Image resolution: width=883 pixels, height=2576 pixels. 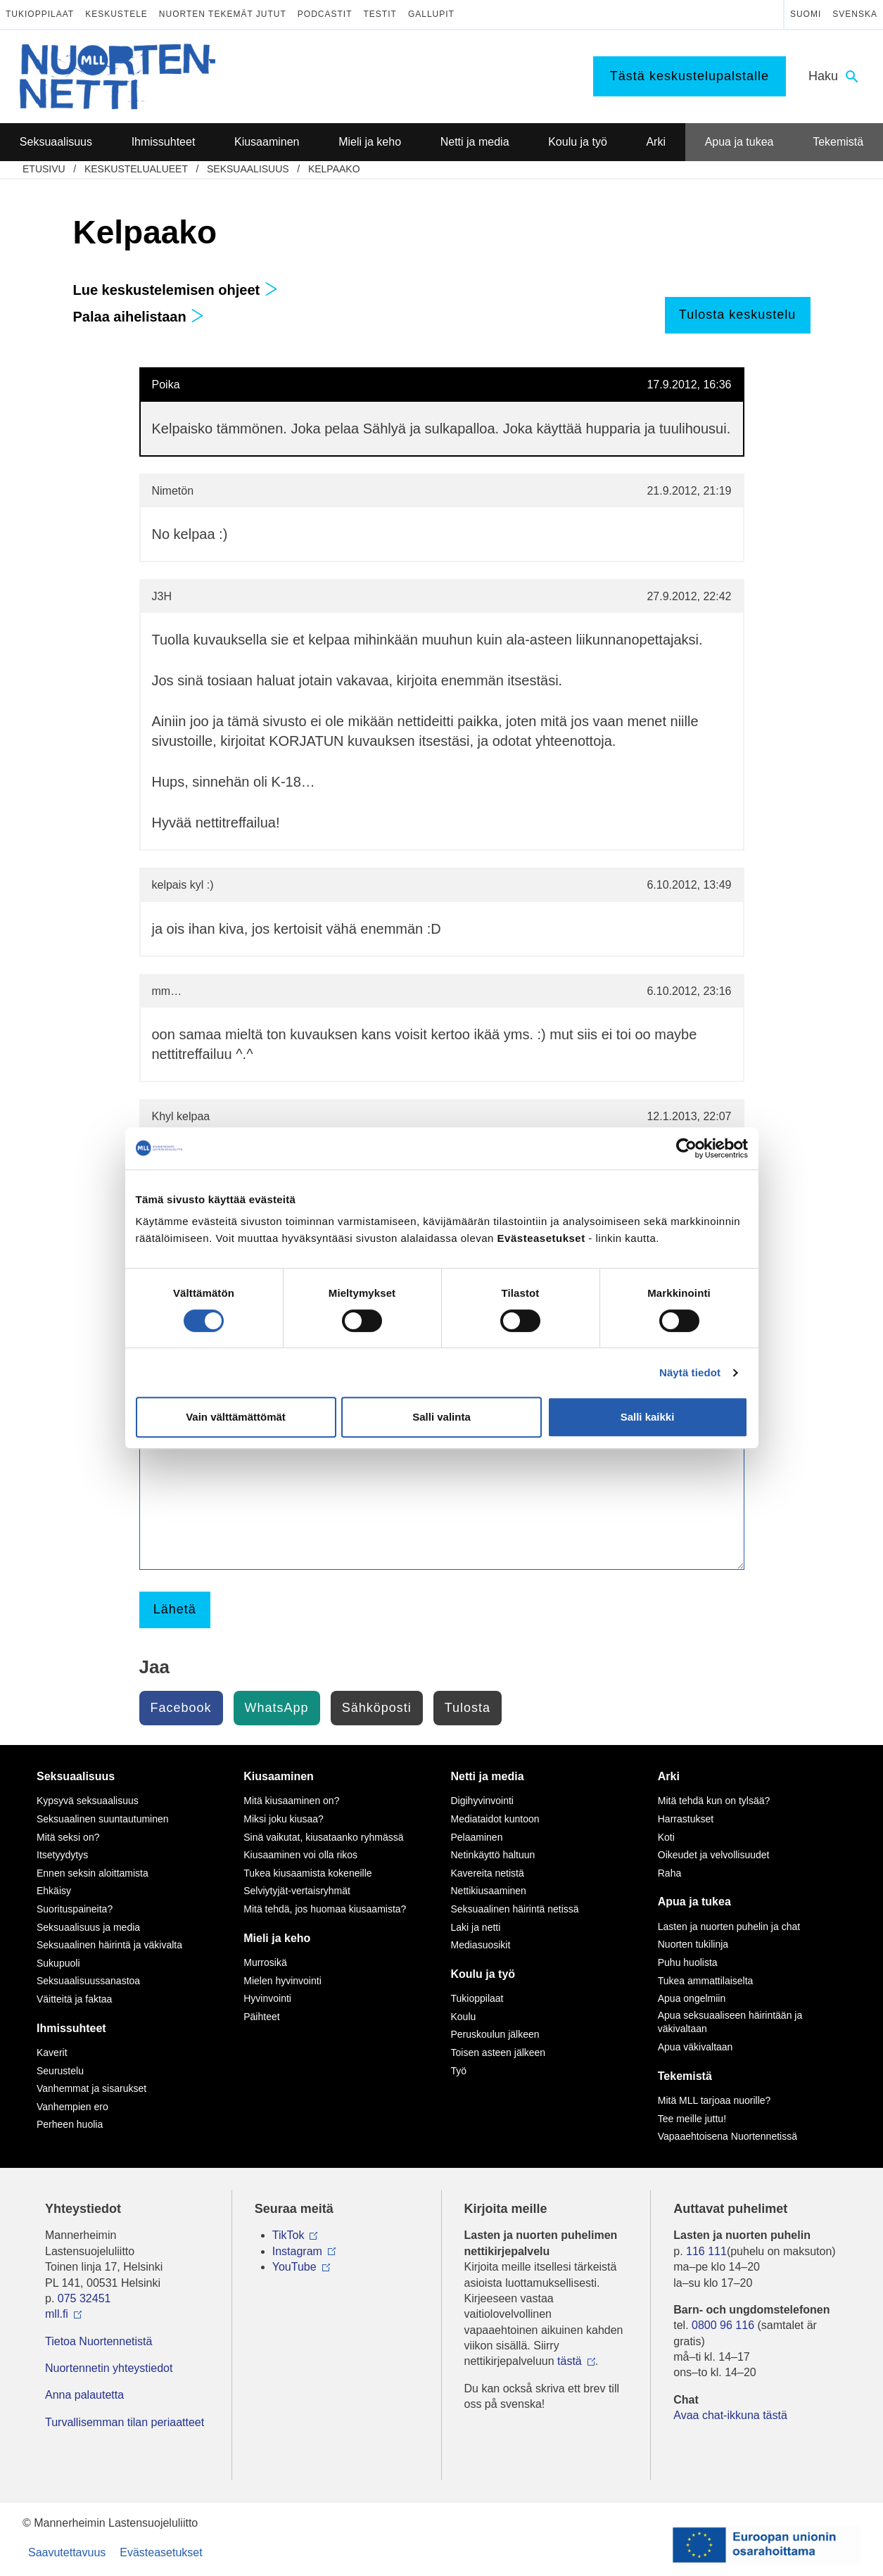 What do you see at coordinates (693, 1944) in the screenshot?
I see `Nuorten tukilinja` at bounding box center [693, 1944].